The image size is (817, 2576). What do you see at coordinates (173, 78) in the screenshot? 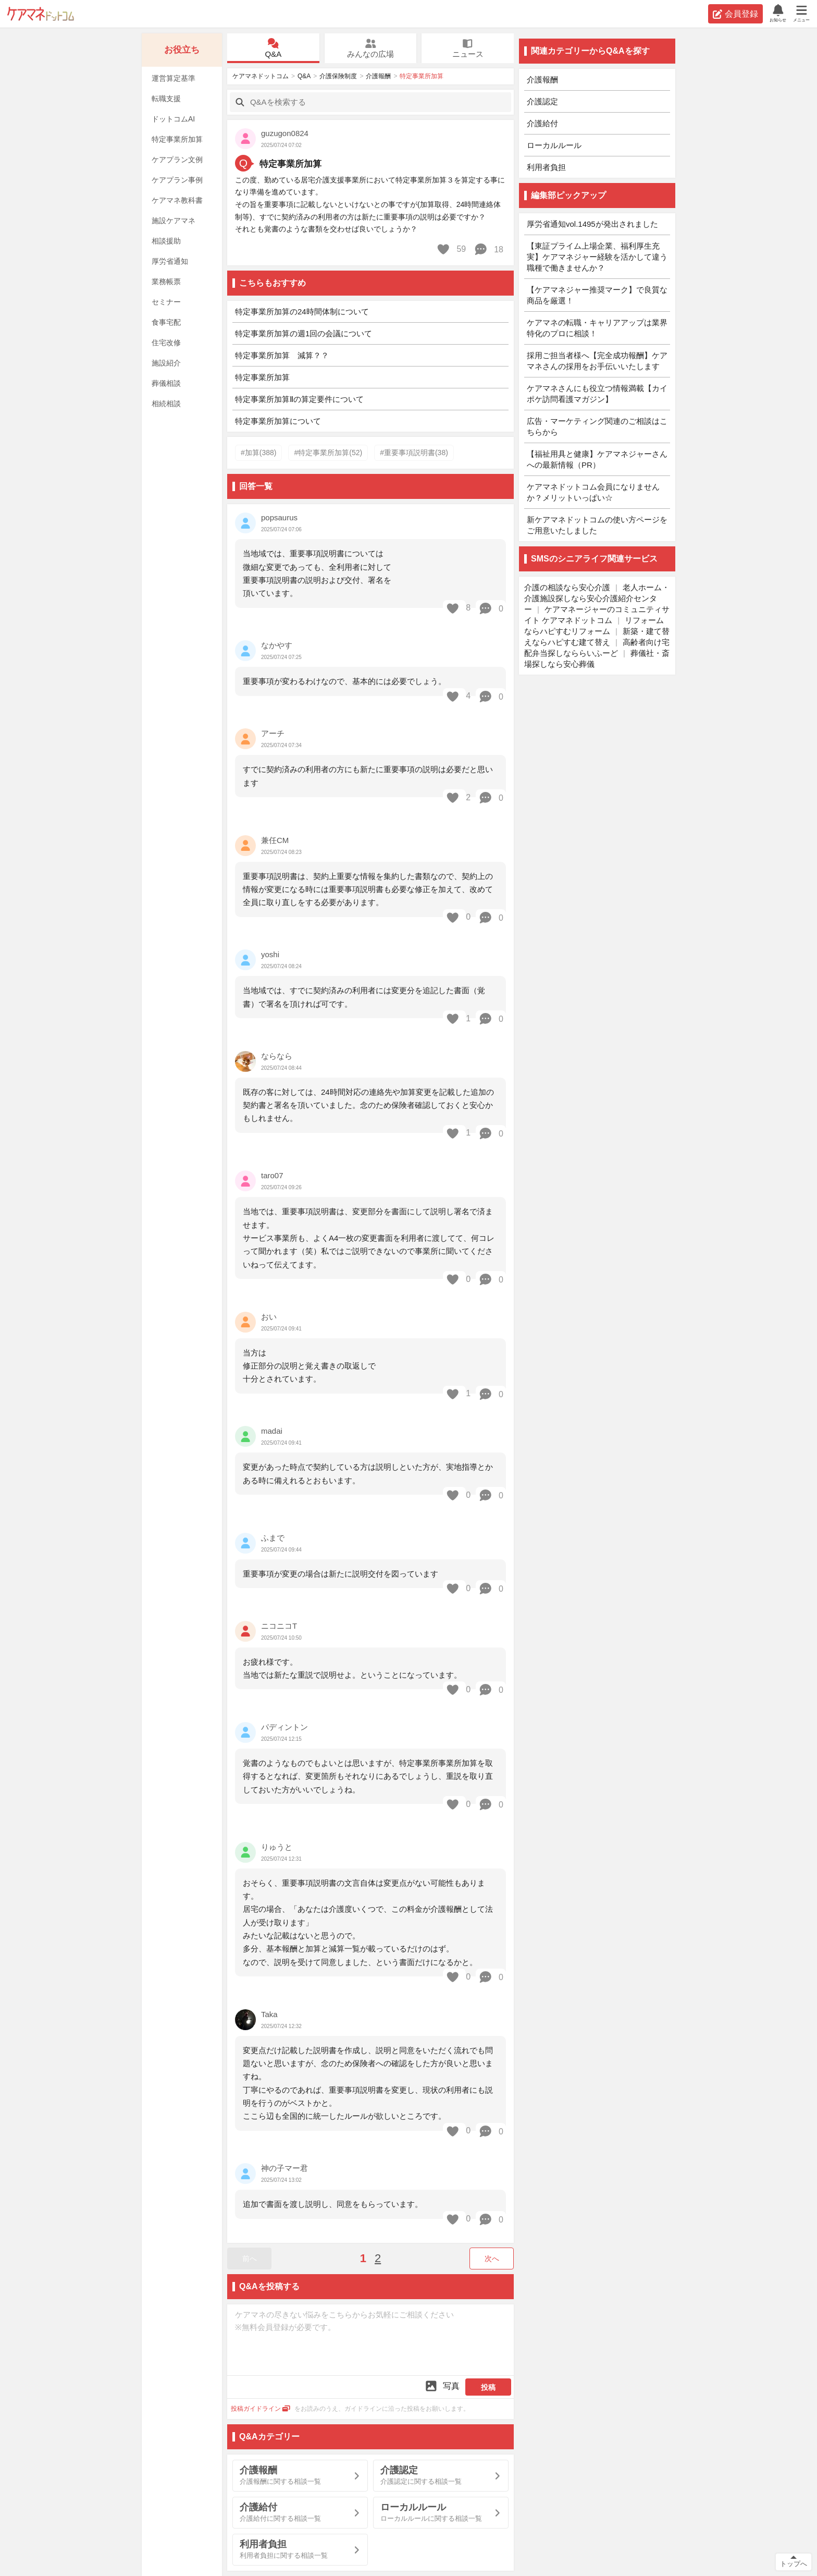
I see `運営算定基準` at bounding box center [173, 78].